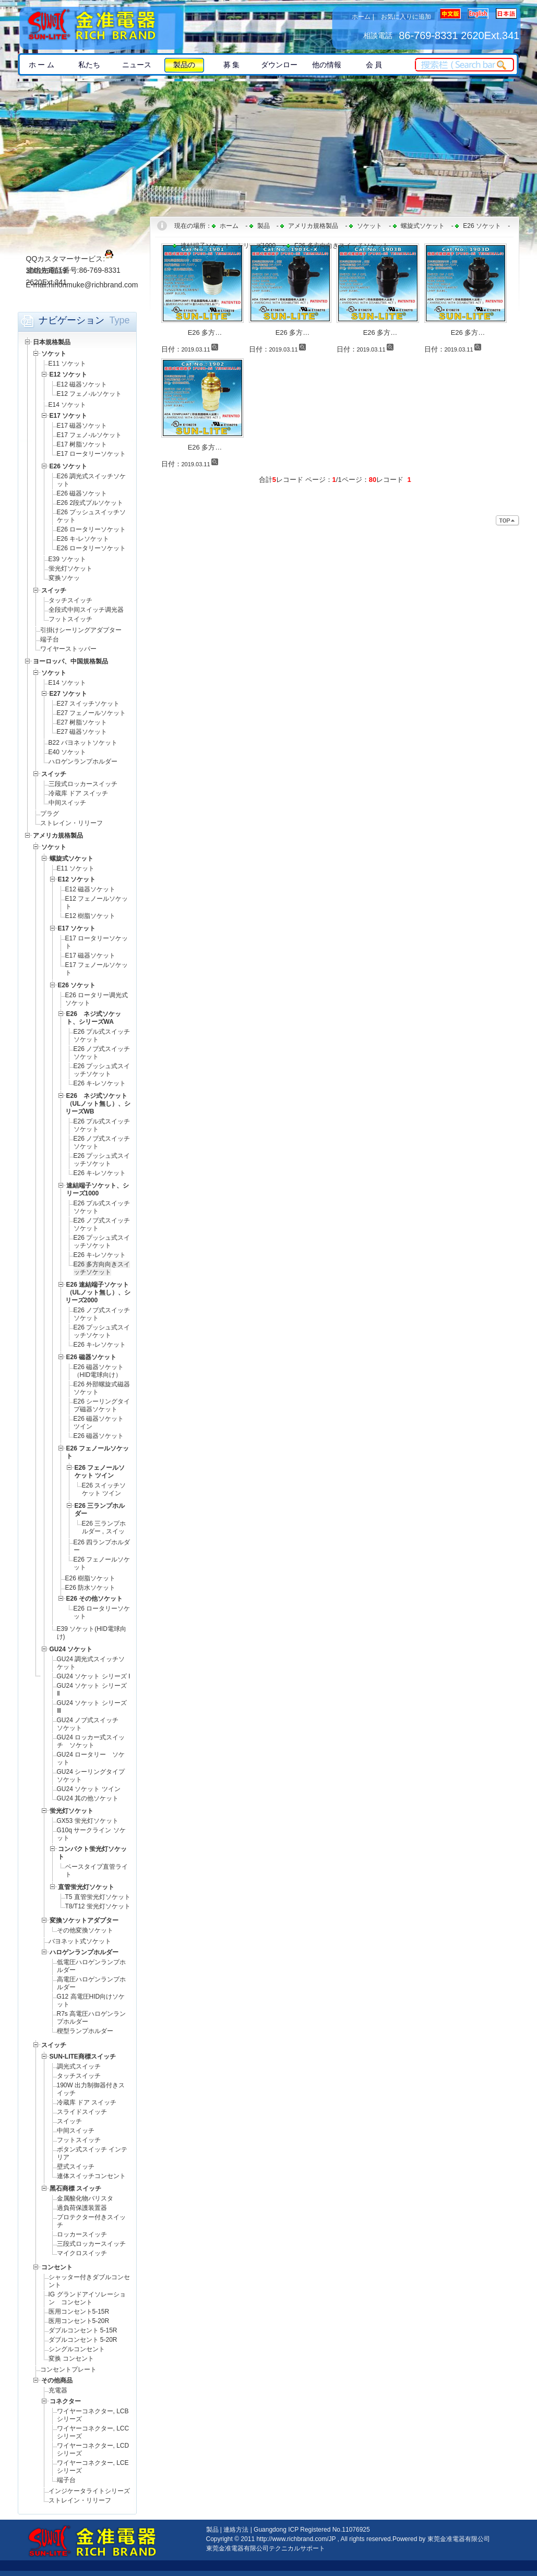 This screenshot has height=2576, width=537. Describe the element at coordinates (104, 1527) in the screenshot. I see `E26 三ランプホルダー , スイッ` at that location.